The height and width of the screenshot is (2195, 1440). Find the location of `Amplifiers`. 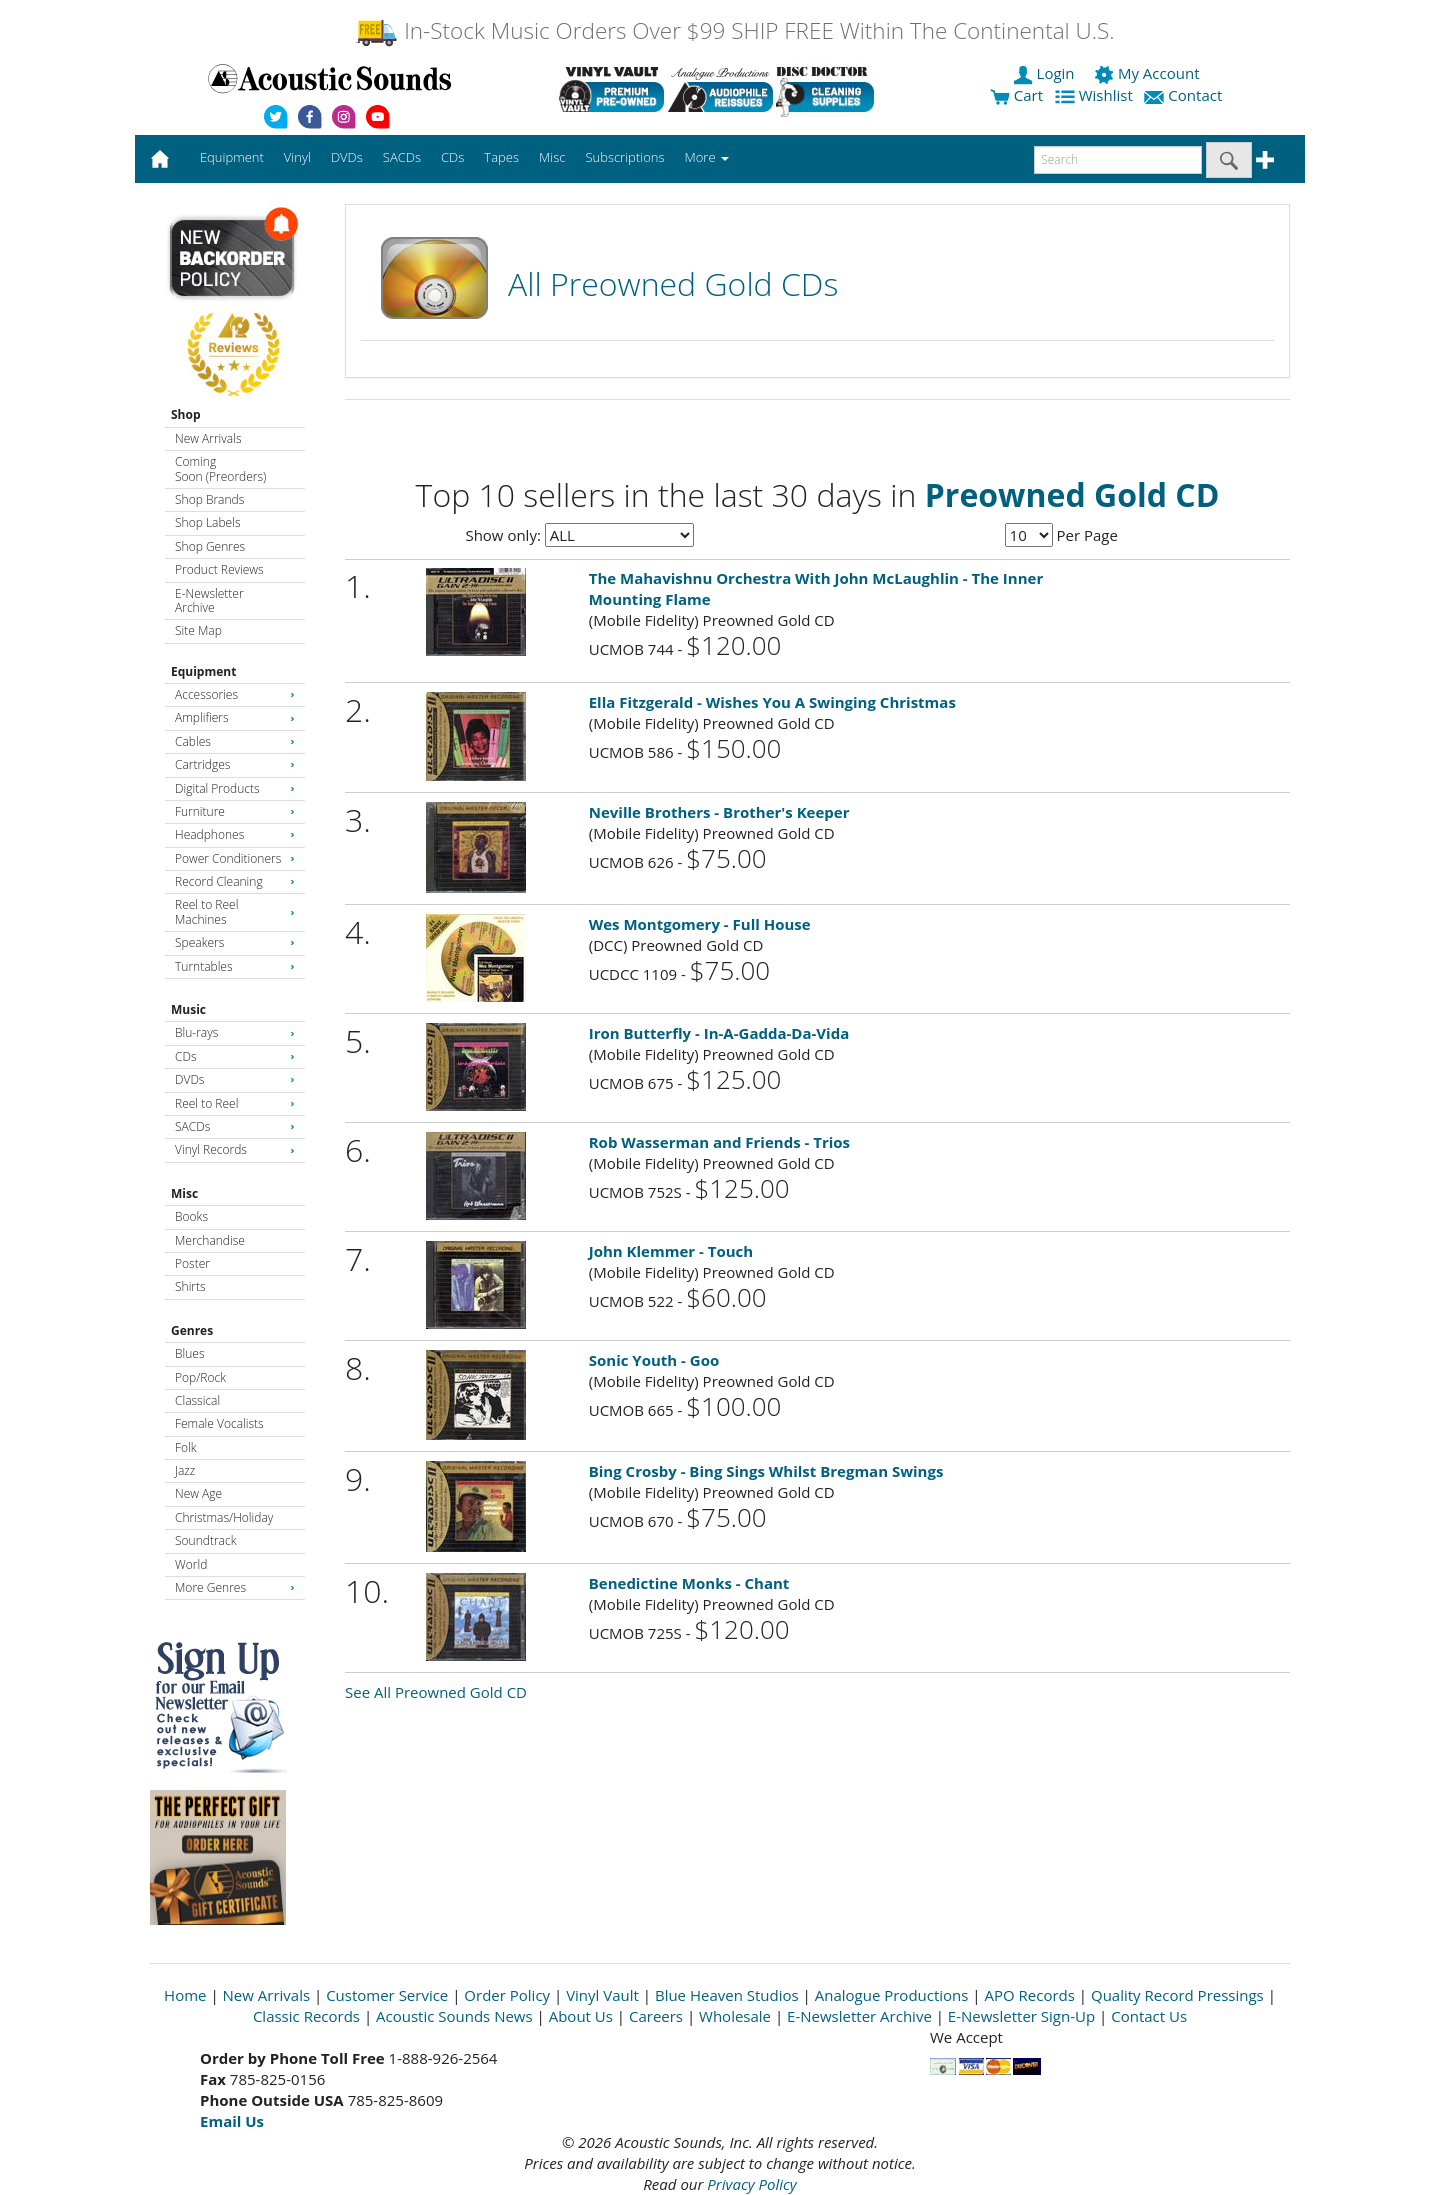

Amplifiers is located at coordinates (235, 717).